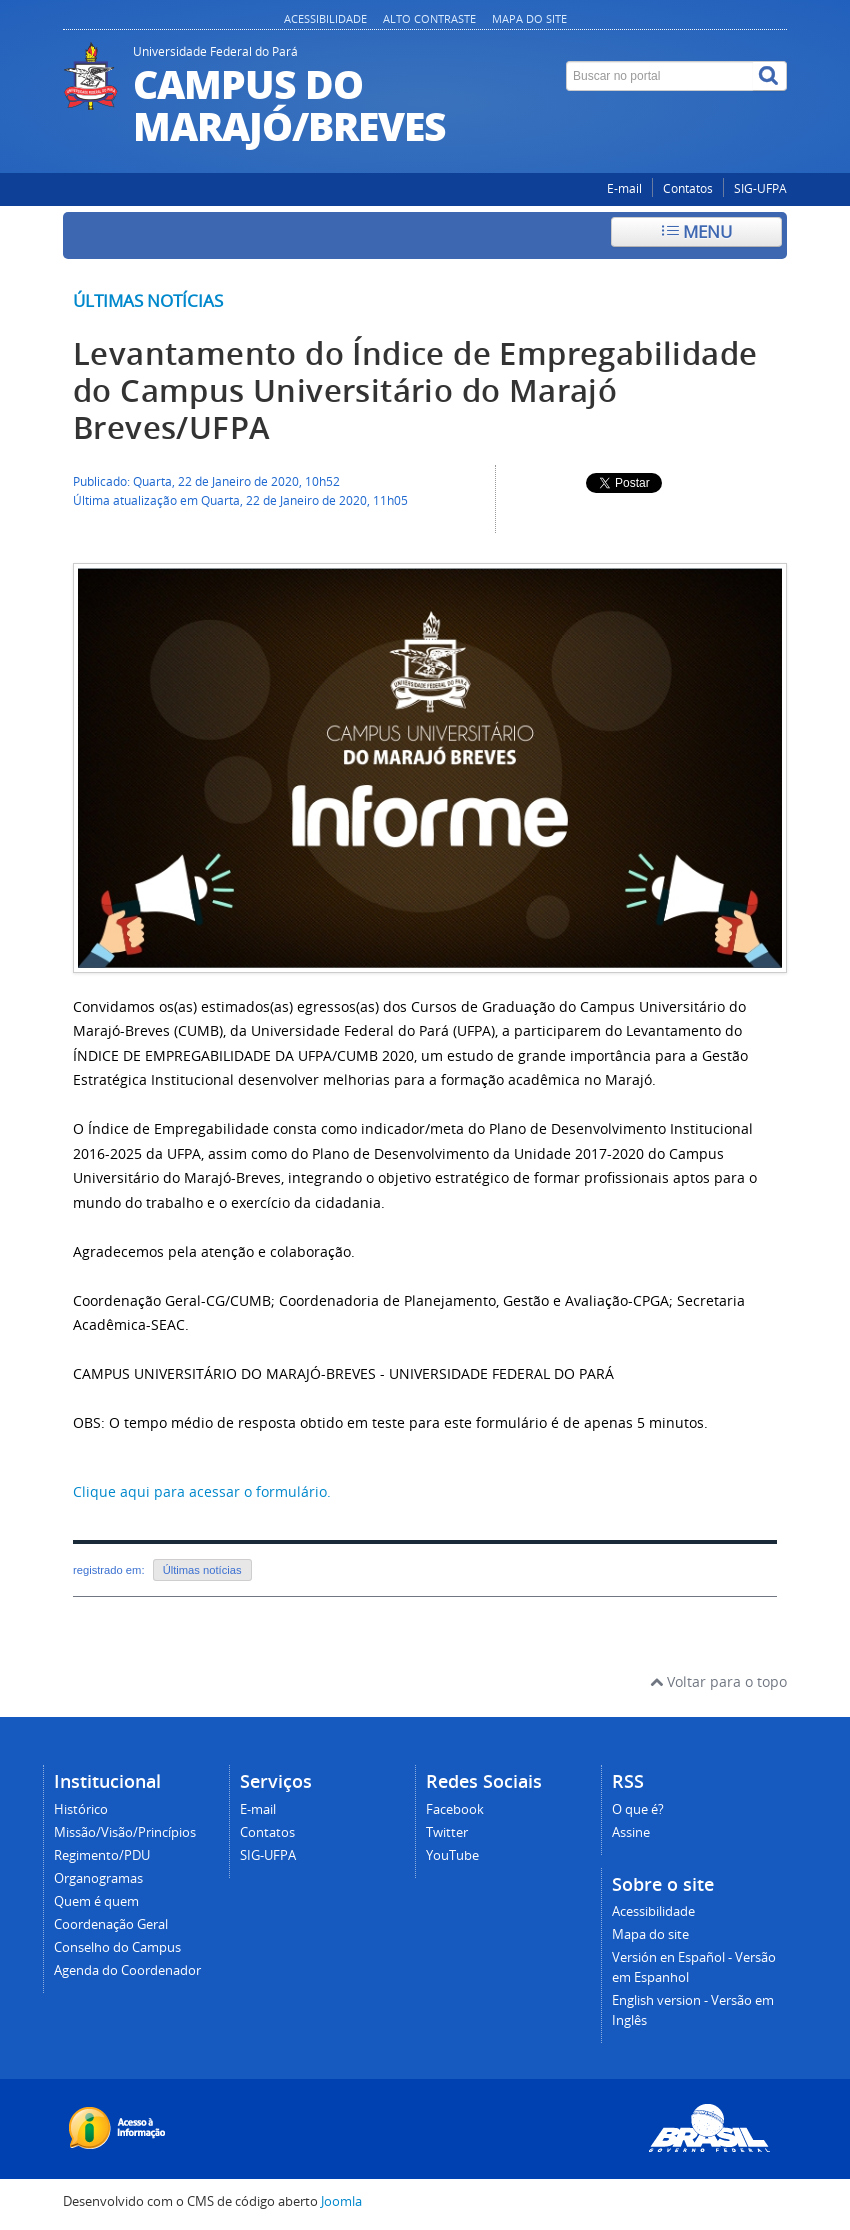  Describe the element at coordinates (111, 1924) in the screenshot. I see `Coordenação Geral` at that location.